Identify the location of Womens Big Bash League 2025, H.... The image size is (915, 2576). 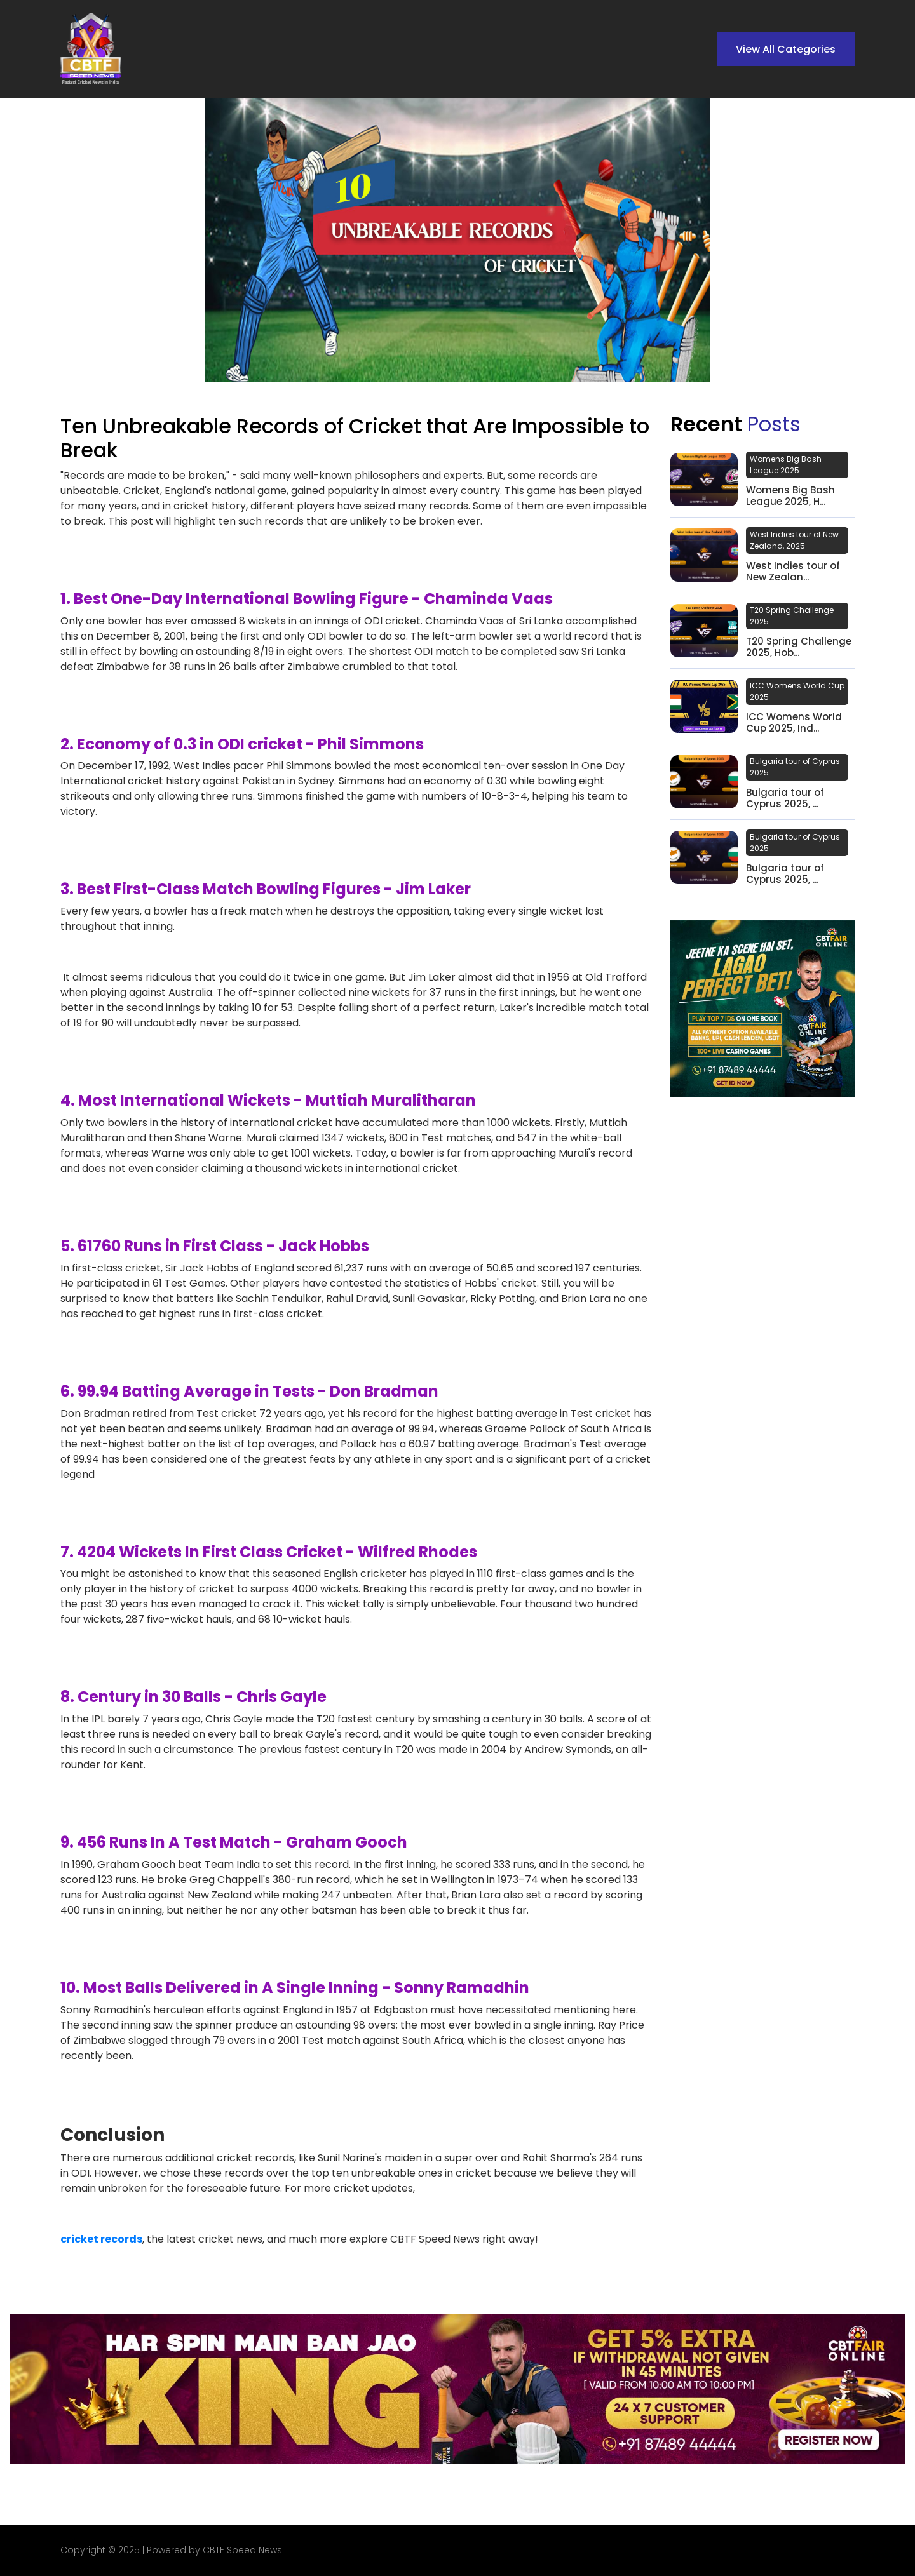
(790, 496).